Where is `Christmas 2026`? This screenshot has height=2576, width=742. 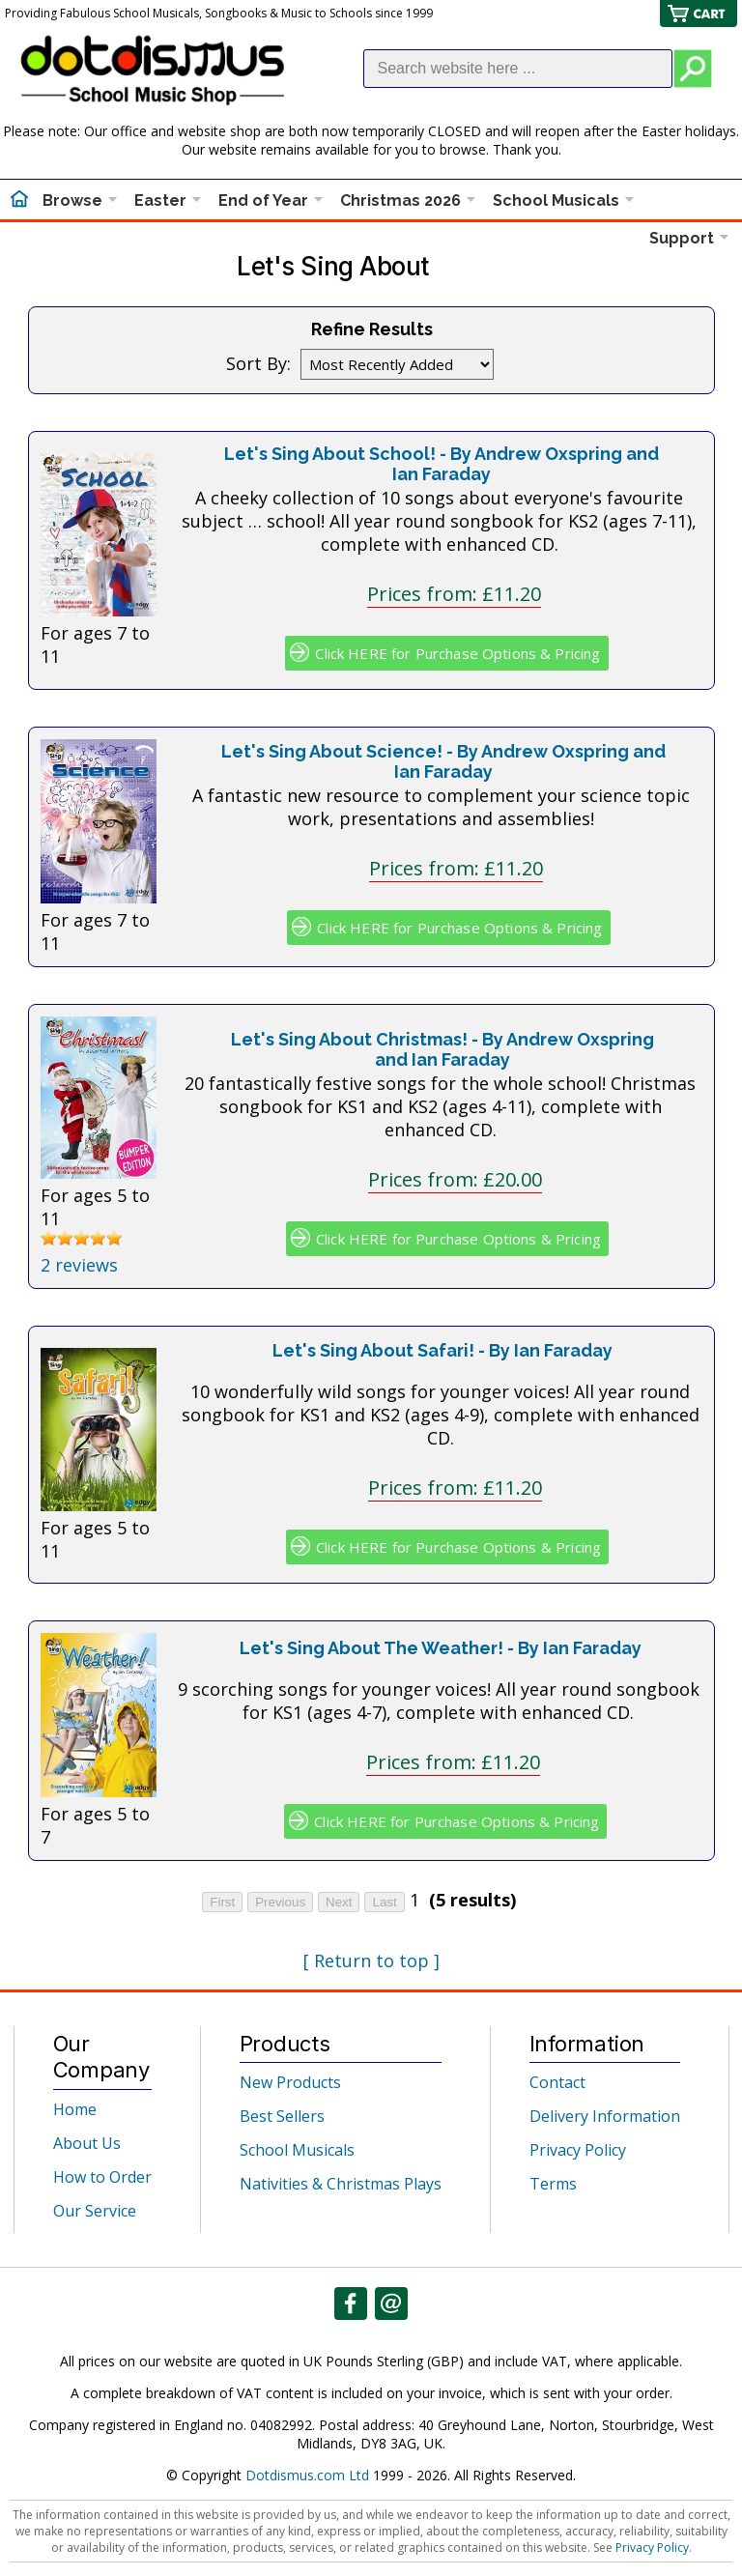
Christmas 2026 is located at coordinates (400, 200).